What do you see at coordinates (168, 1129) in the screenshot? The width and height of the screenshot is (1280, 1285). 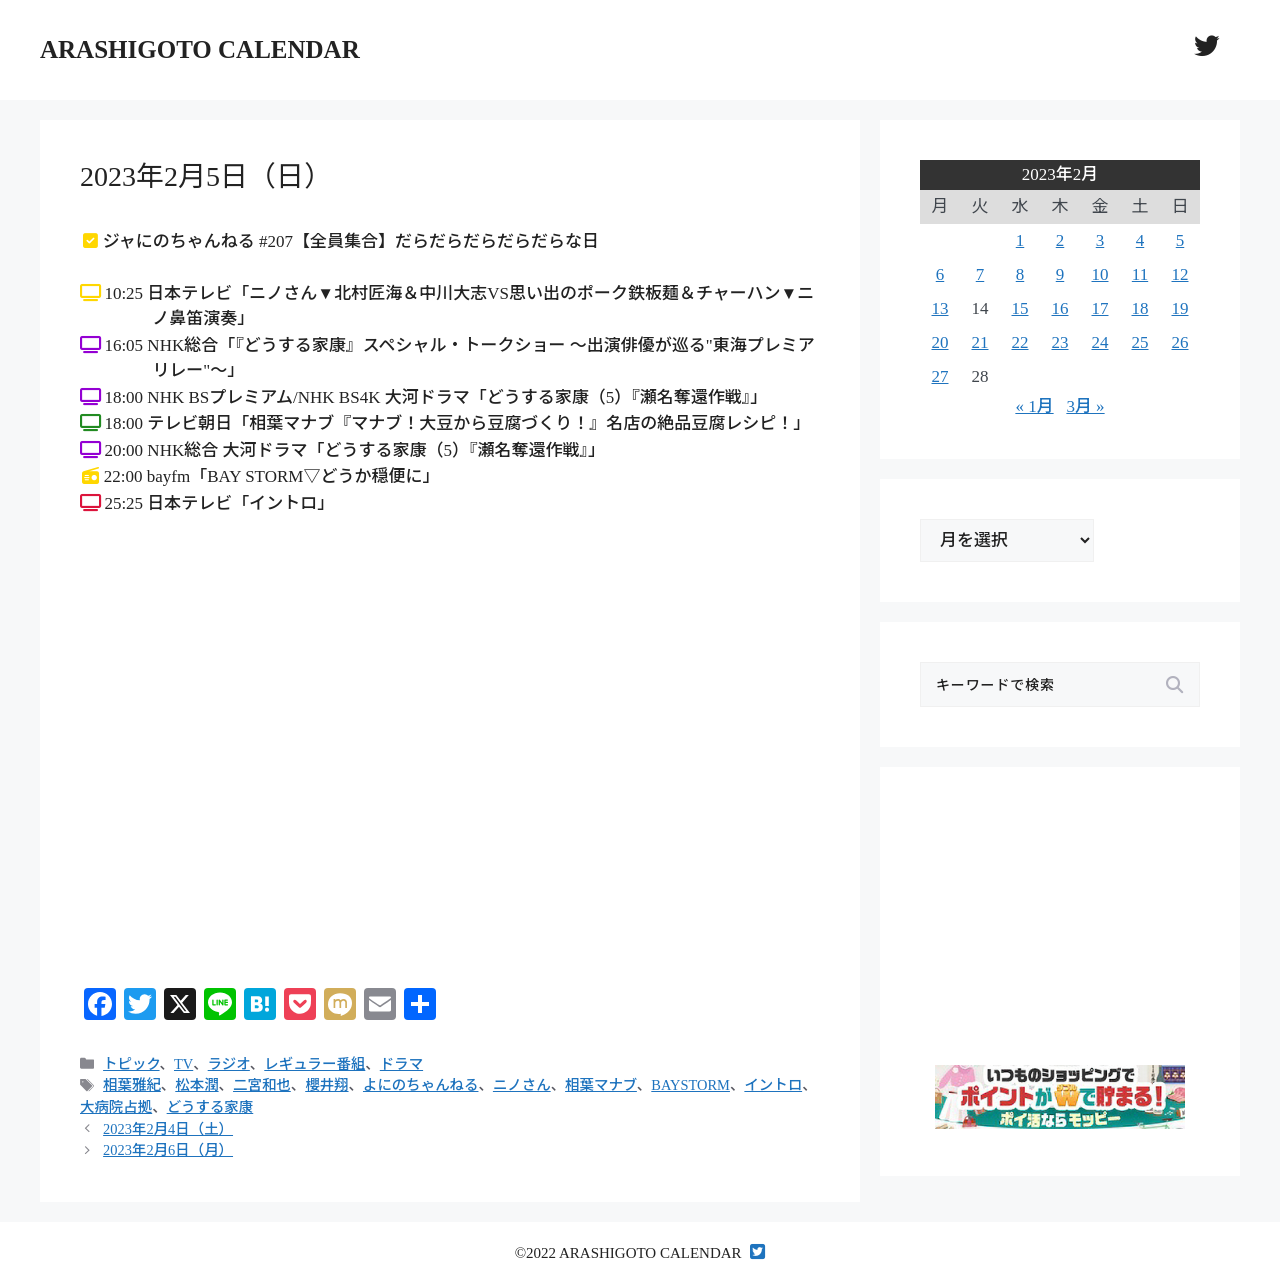 I see `2023年2月4日（土）` at bounding box center [168, 1129].